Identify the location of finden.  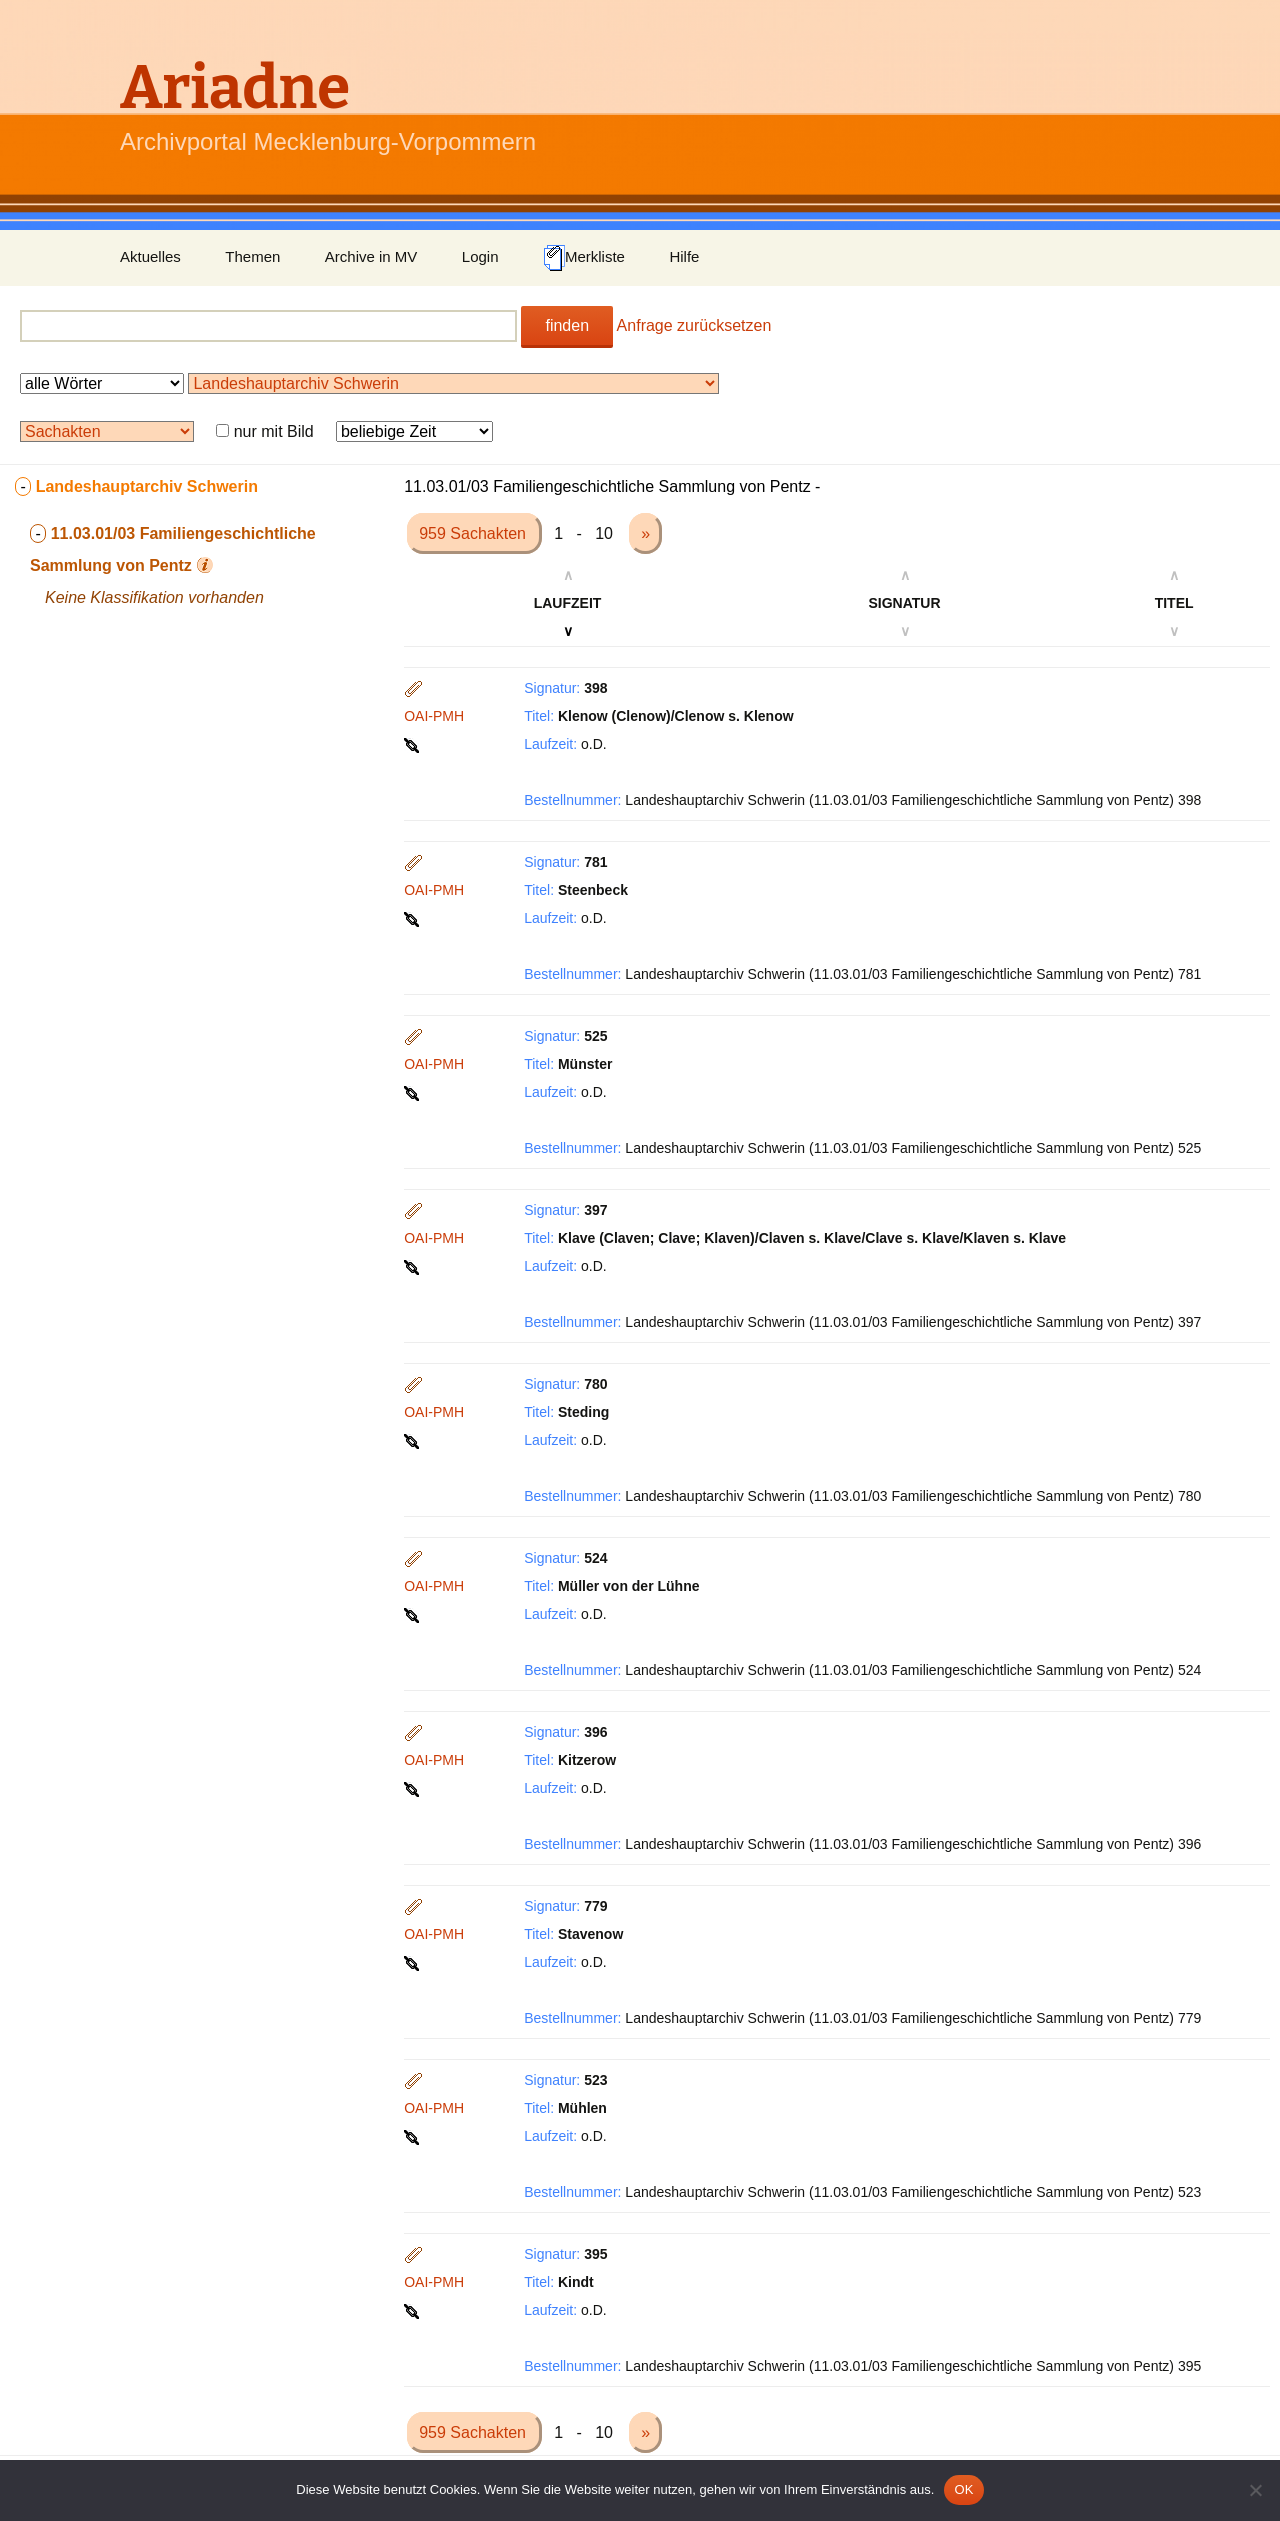
(567, 325).